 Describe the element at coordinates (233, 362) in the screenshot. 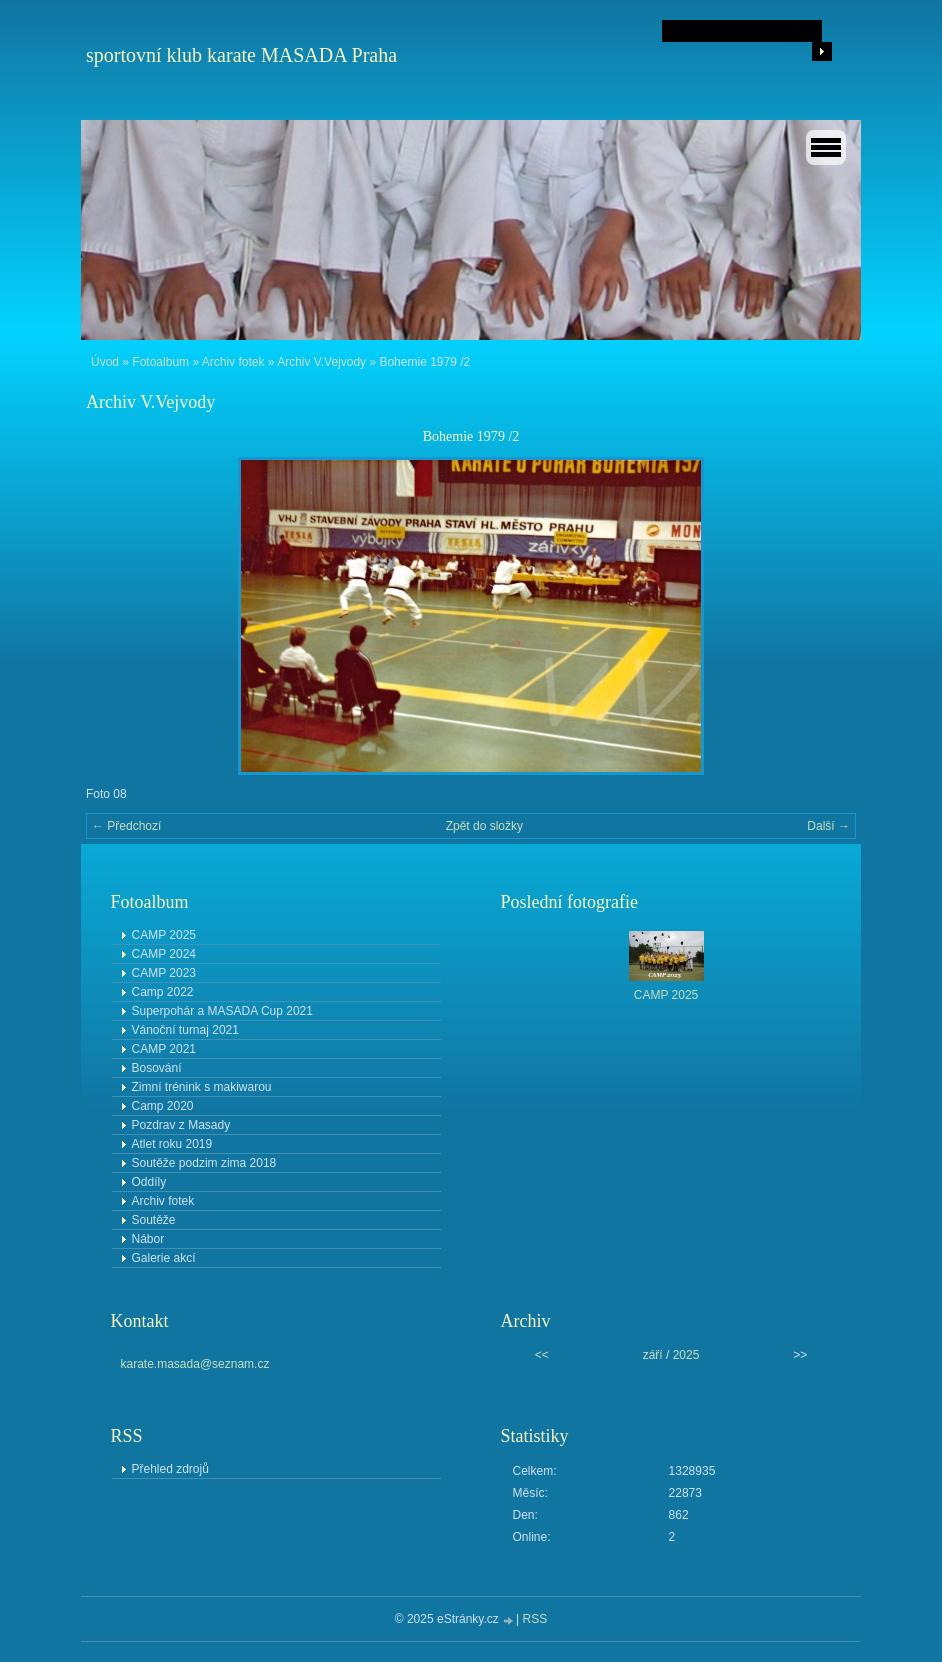

I see `Archiv fotek` at that location.